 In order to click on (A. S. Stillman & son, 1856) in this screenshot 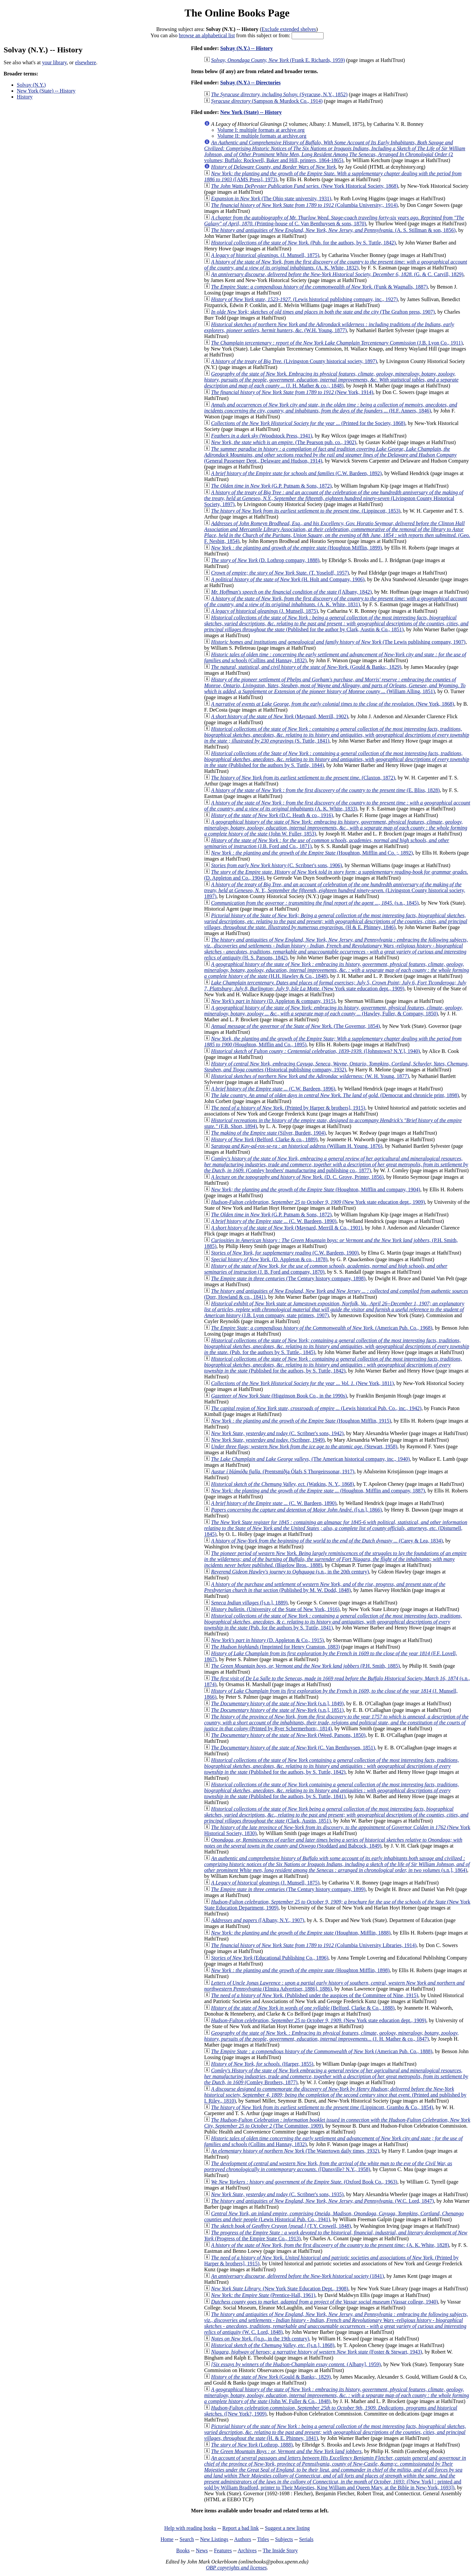, I will do `click(333, 230)`.